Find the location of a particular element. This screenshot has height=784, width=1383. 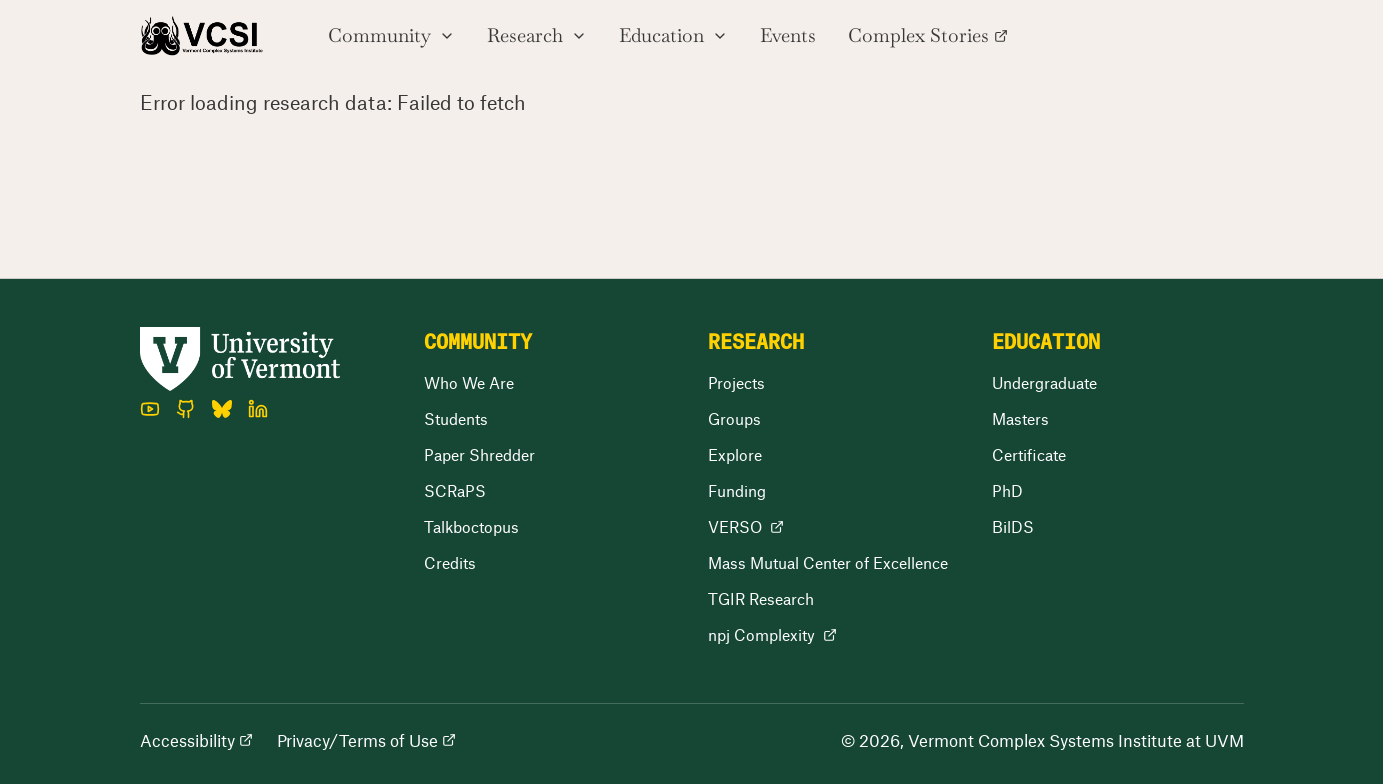

Undergraduate is located at coordinates (1044, 382).